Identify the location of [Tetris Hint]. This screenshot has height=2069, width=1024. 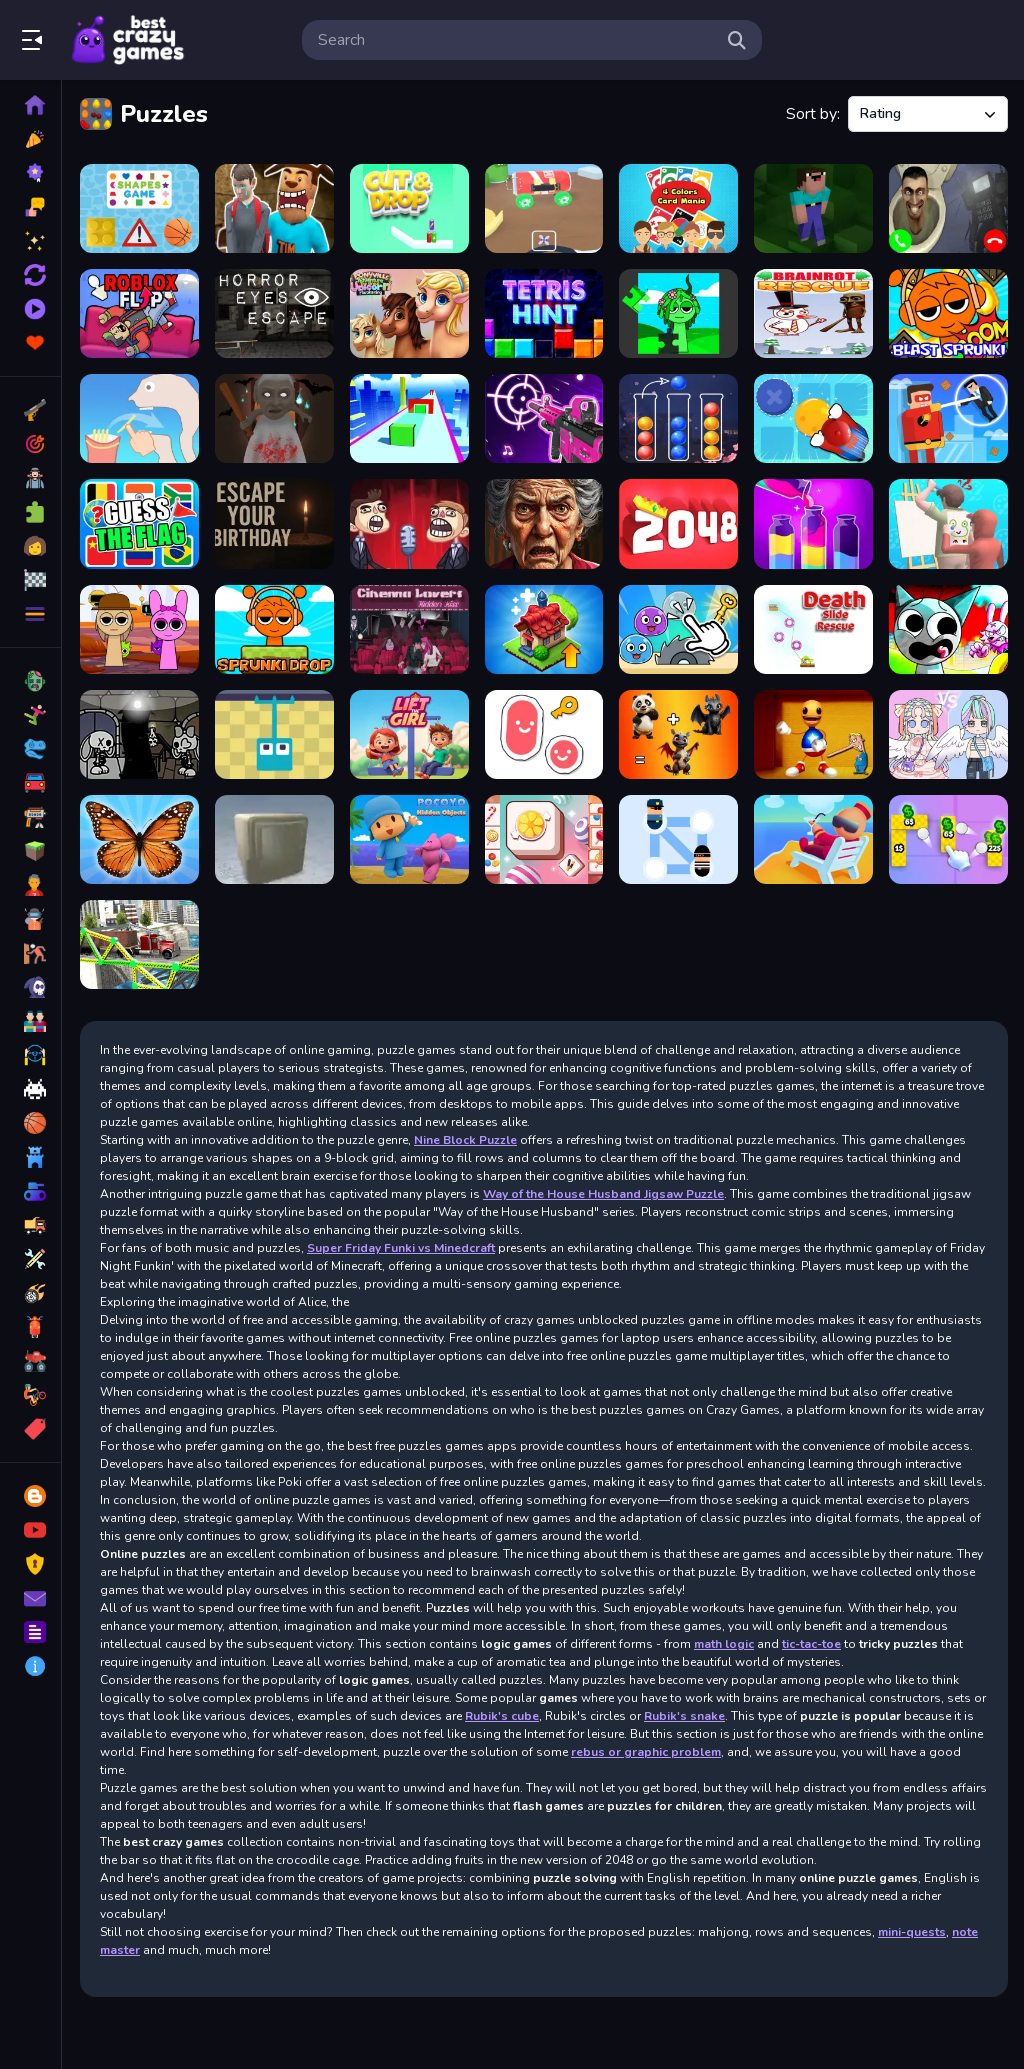
(544, 313).